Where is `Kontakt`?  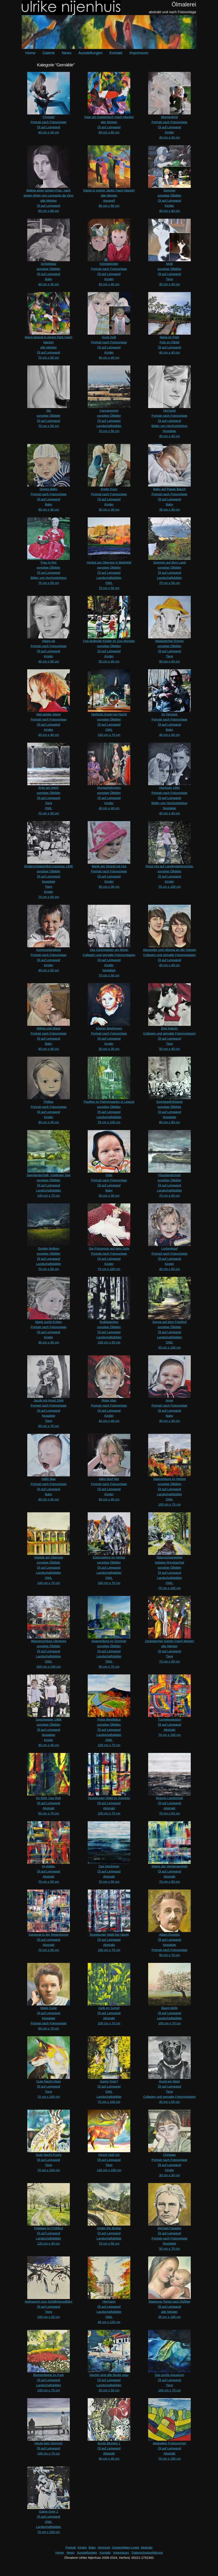
Kontakt is located at coordinates (115, 53).